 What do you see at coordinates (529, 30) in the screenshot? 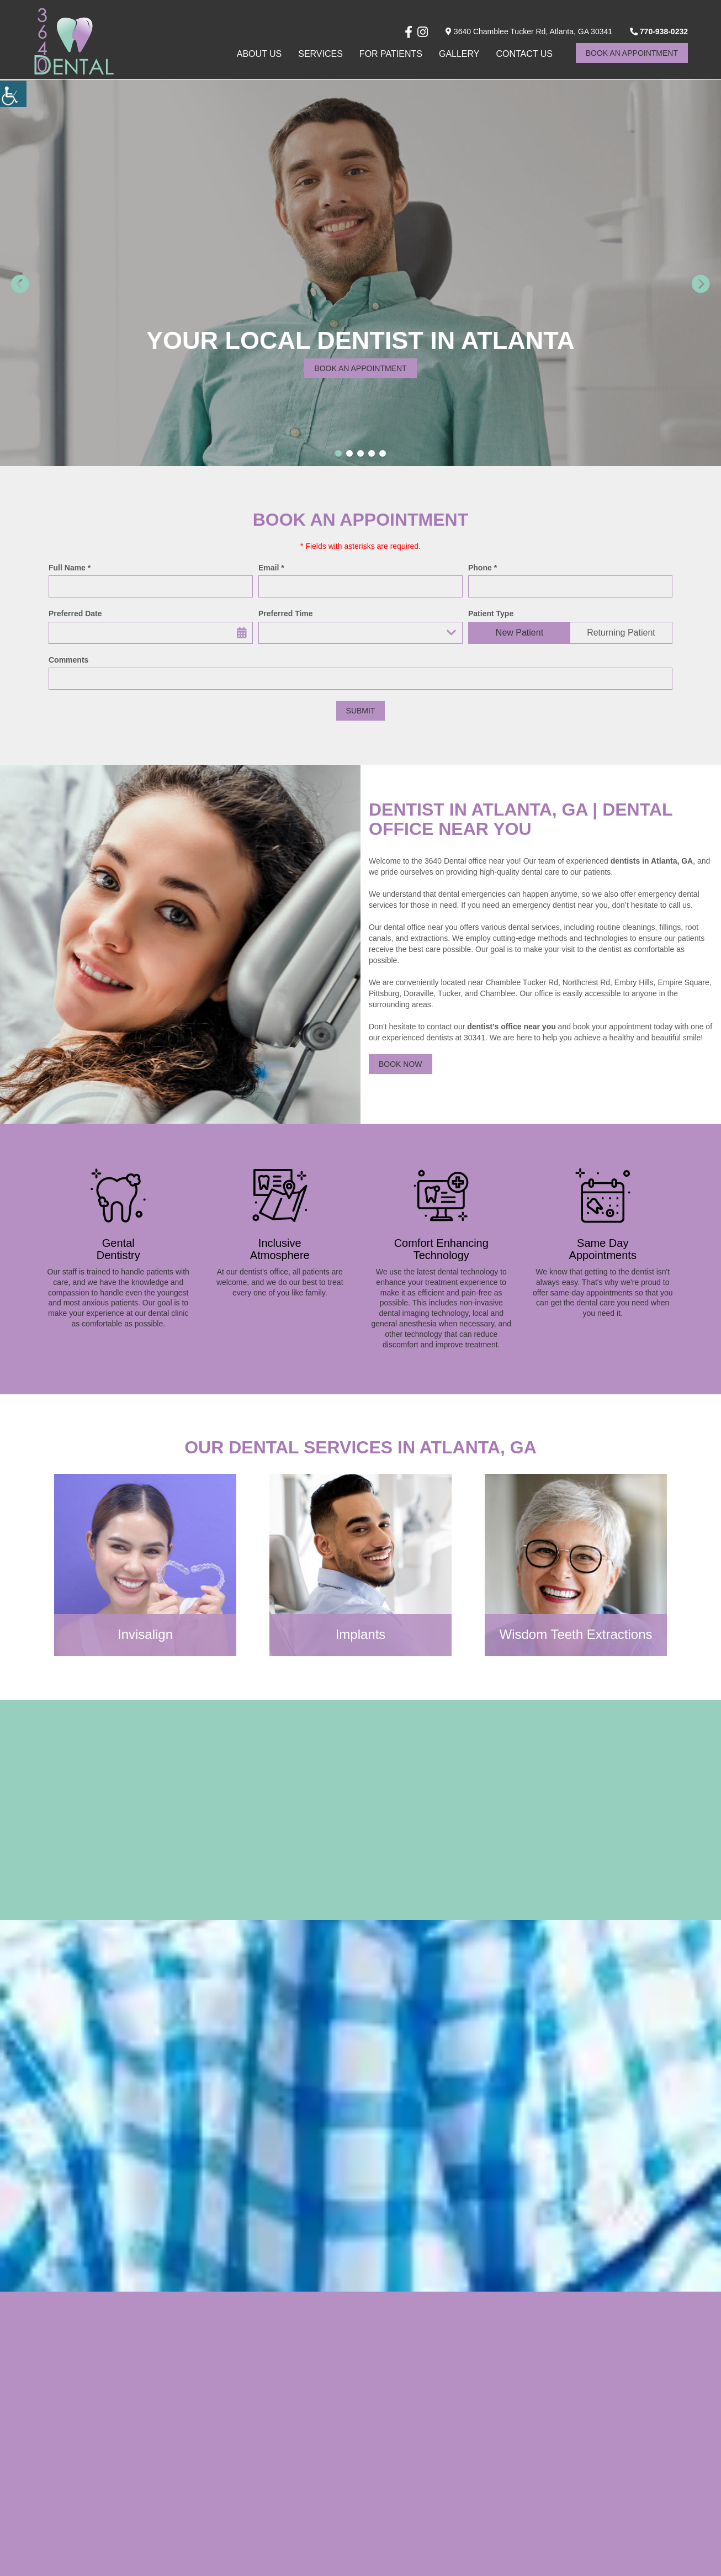
I see `3640 Chamblee Tucker Rd, Atlanta, GA 30341 [button]` at bounding box center [529, 30].